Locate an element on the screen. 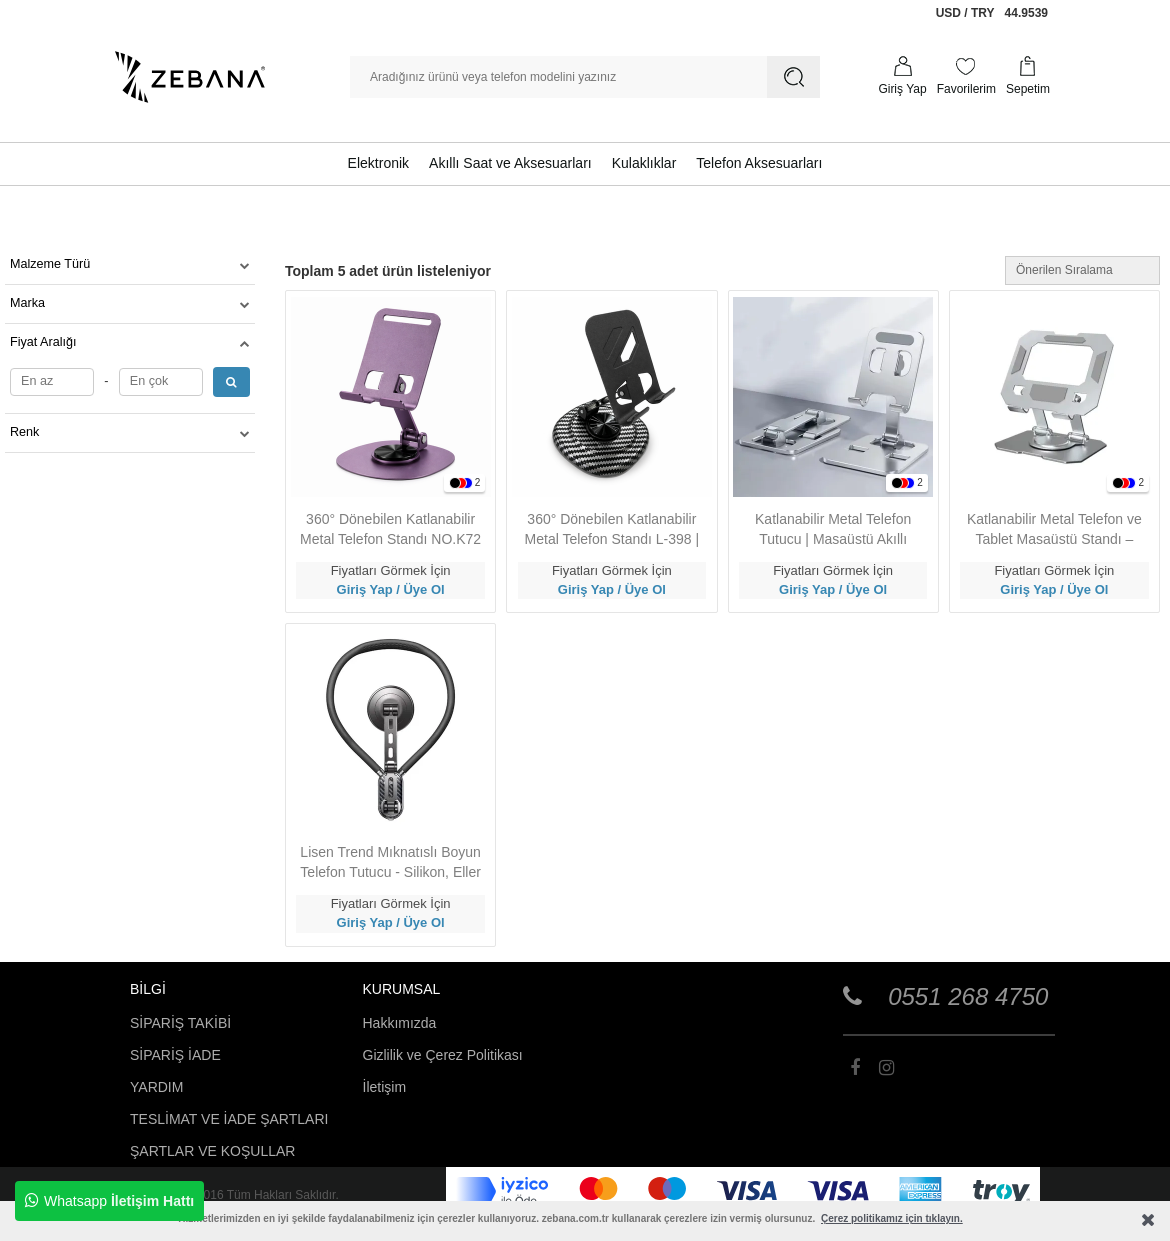 This screenshot has height=1241, width=1170. YARDIM is located at coordinates (156, 1087).